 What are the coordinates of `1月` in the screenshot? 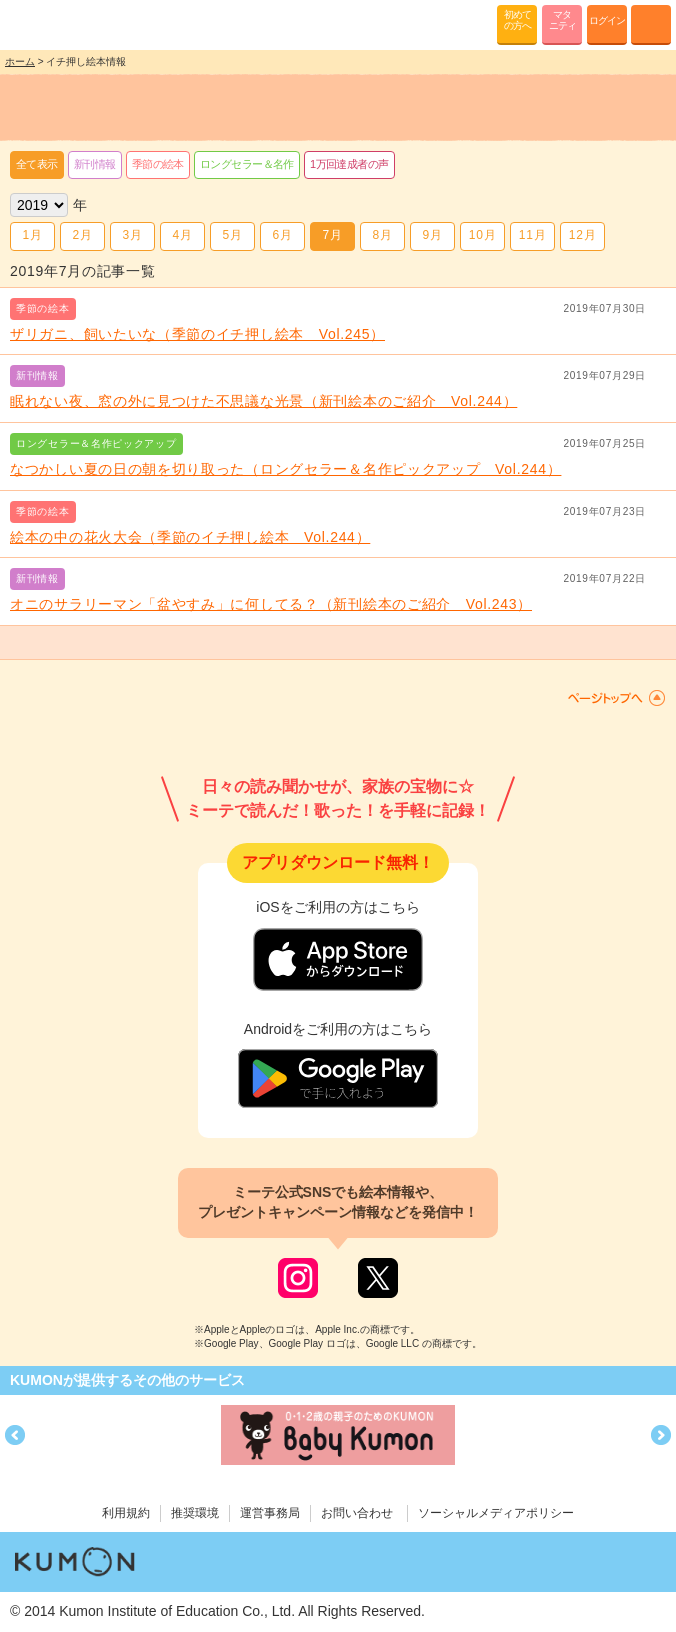 It's located at (32, 235).